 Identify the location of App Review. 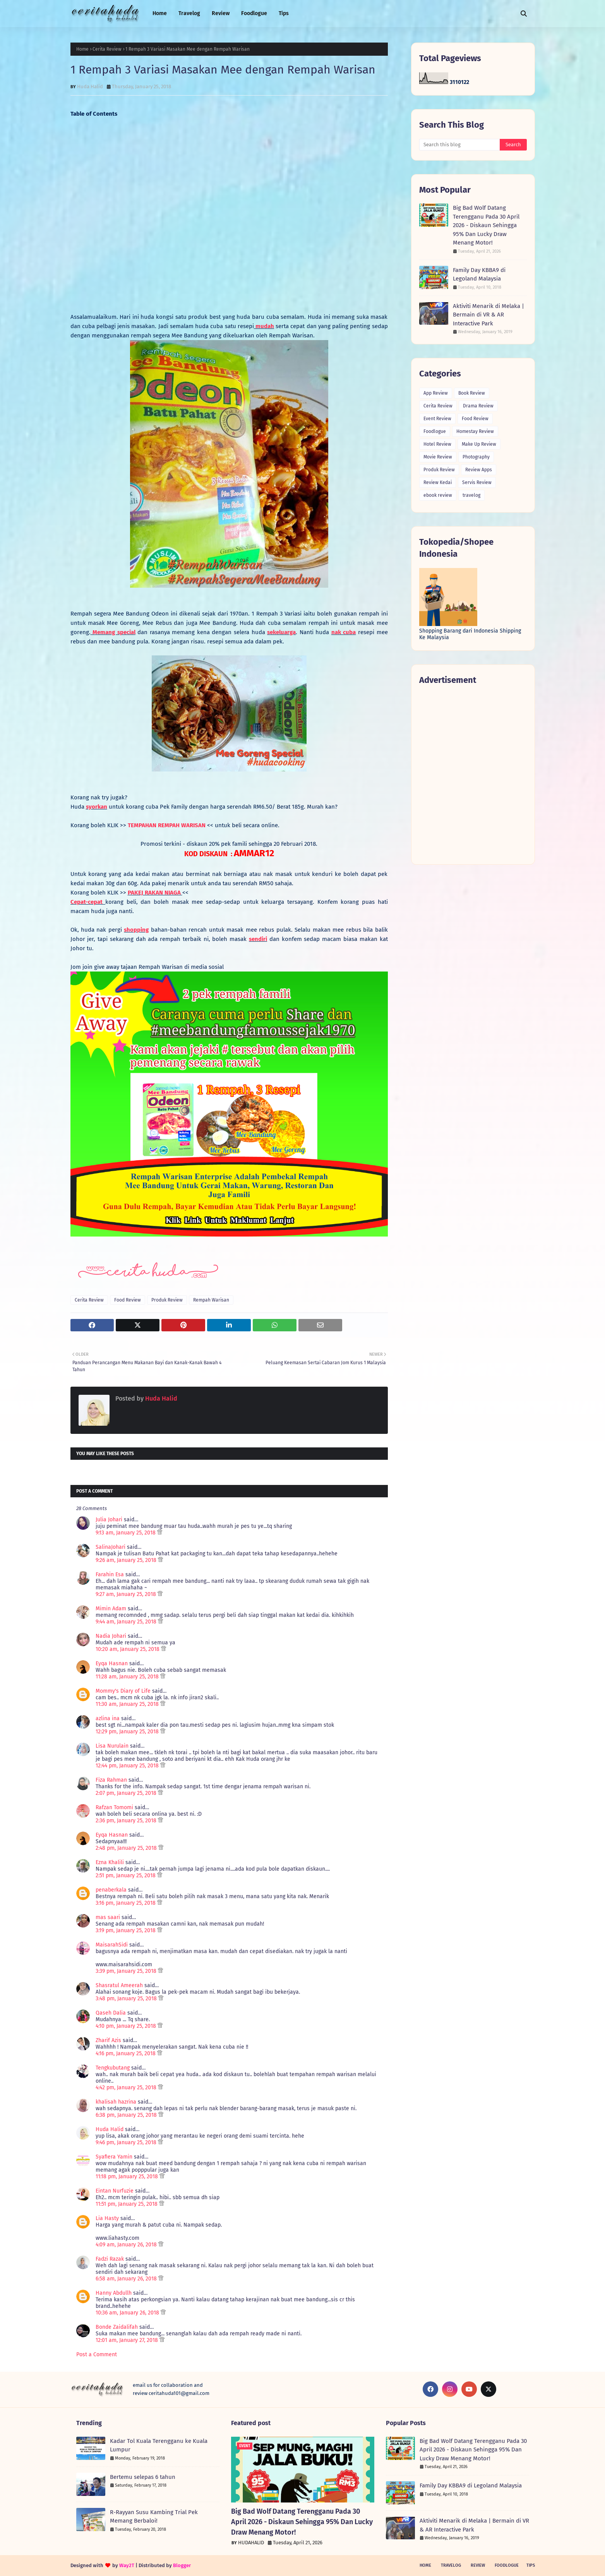
(435, 393).